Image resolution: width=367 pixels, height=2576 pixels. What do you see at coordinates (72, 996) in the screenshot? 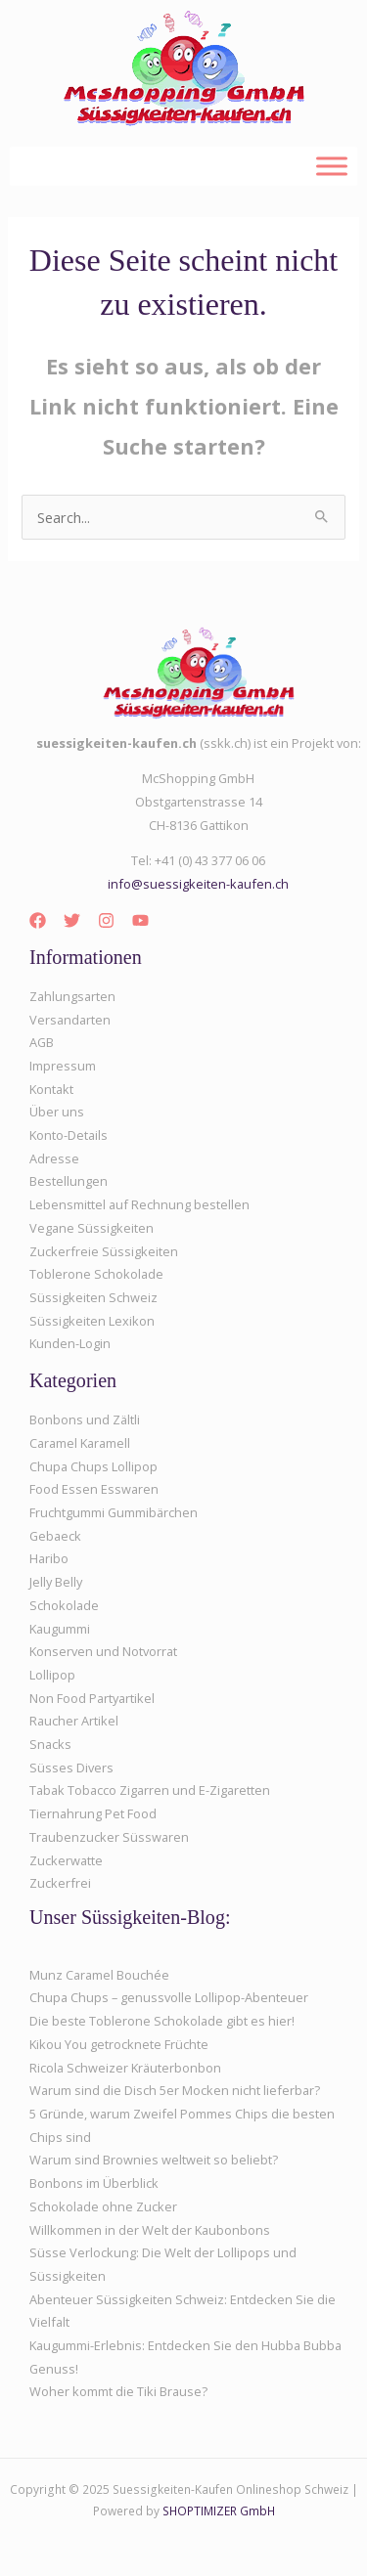
I see `Zahlungsarten` at bounding box center [72, 996].